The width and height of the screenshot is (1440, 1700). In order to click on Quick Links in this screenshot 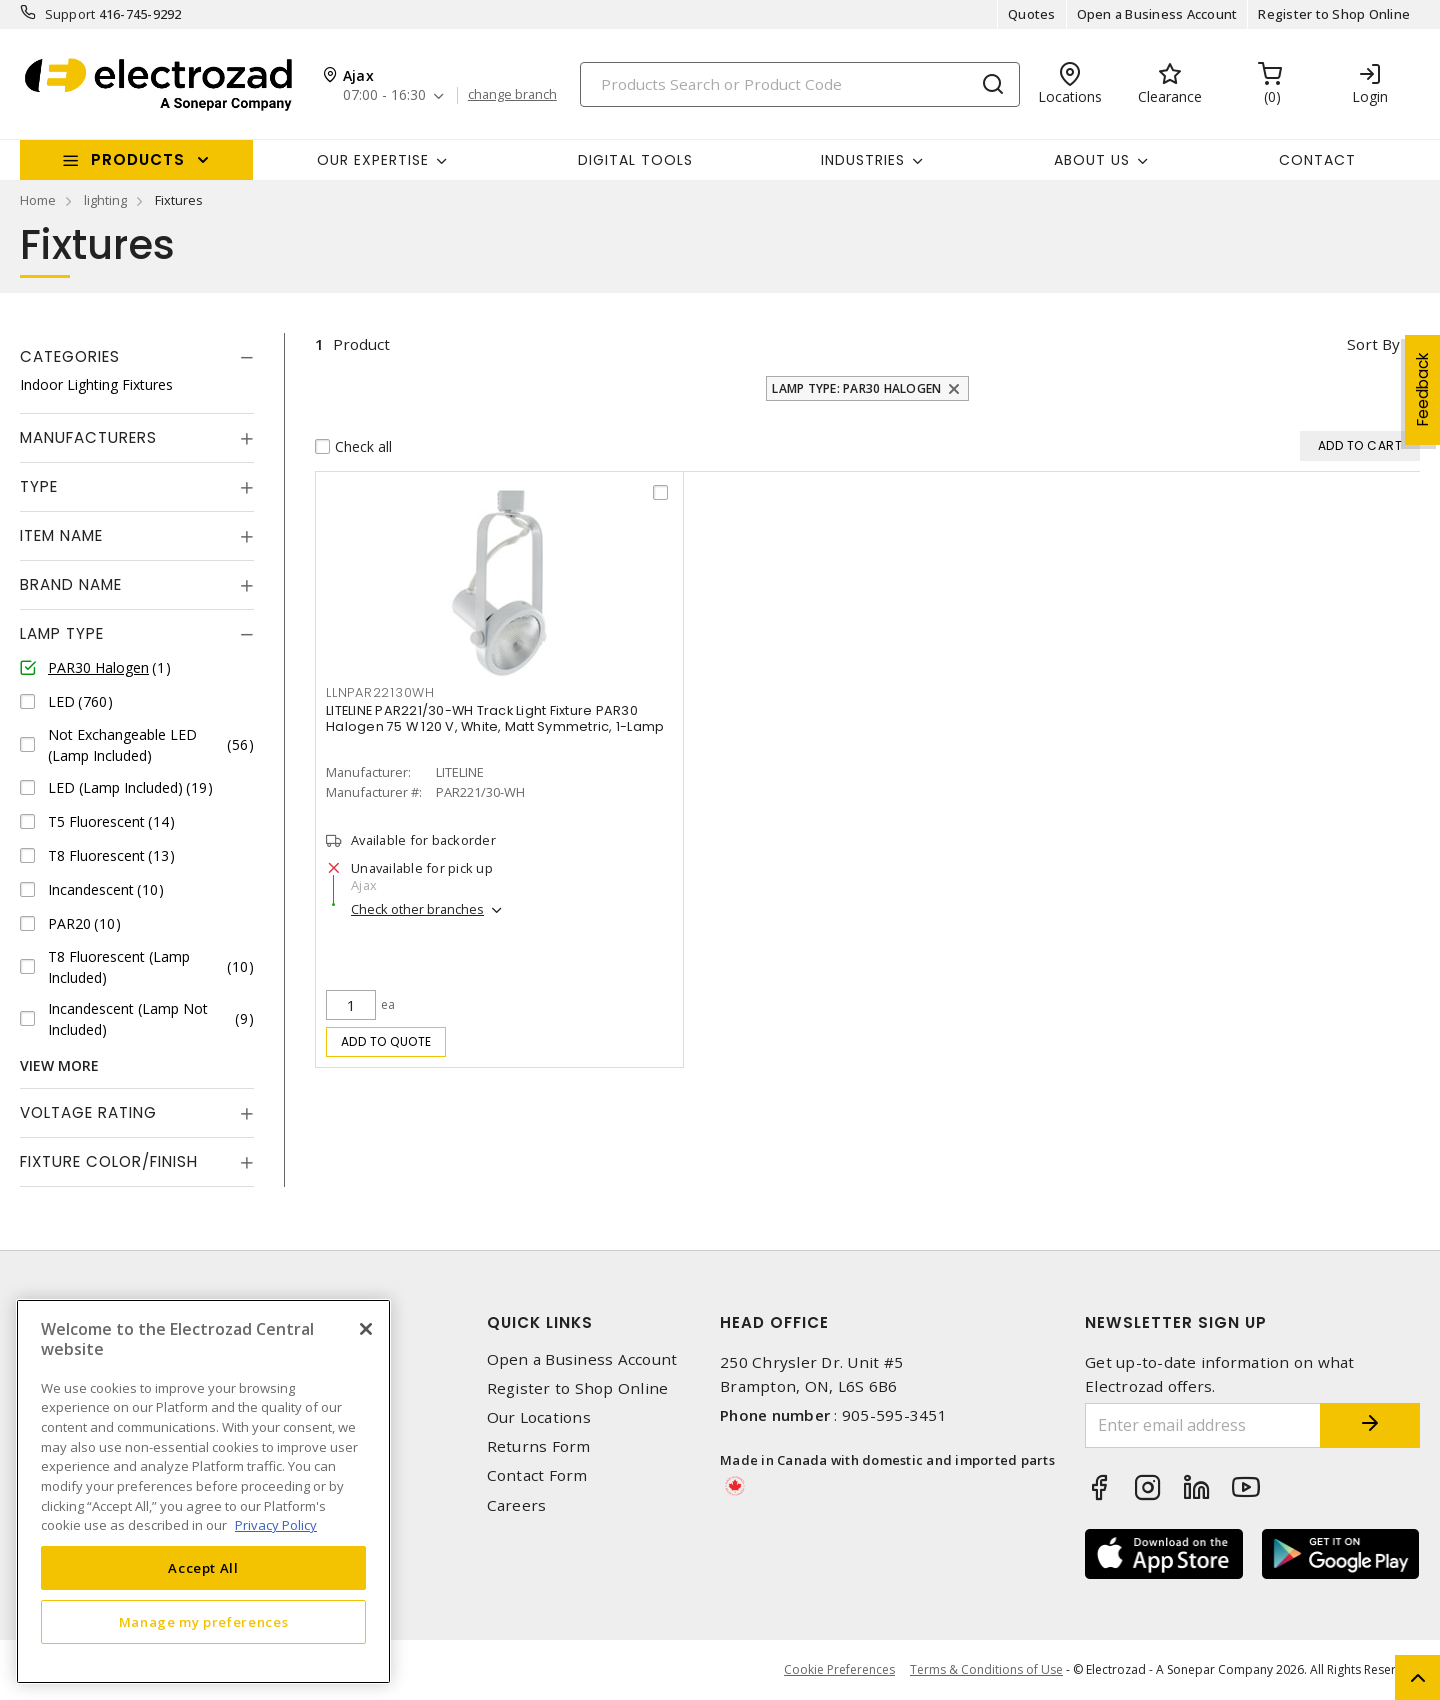, I will do `click(540, 1322)`.